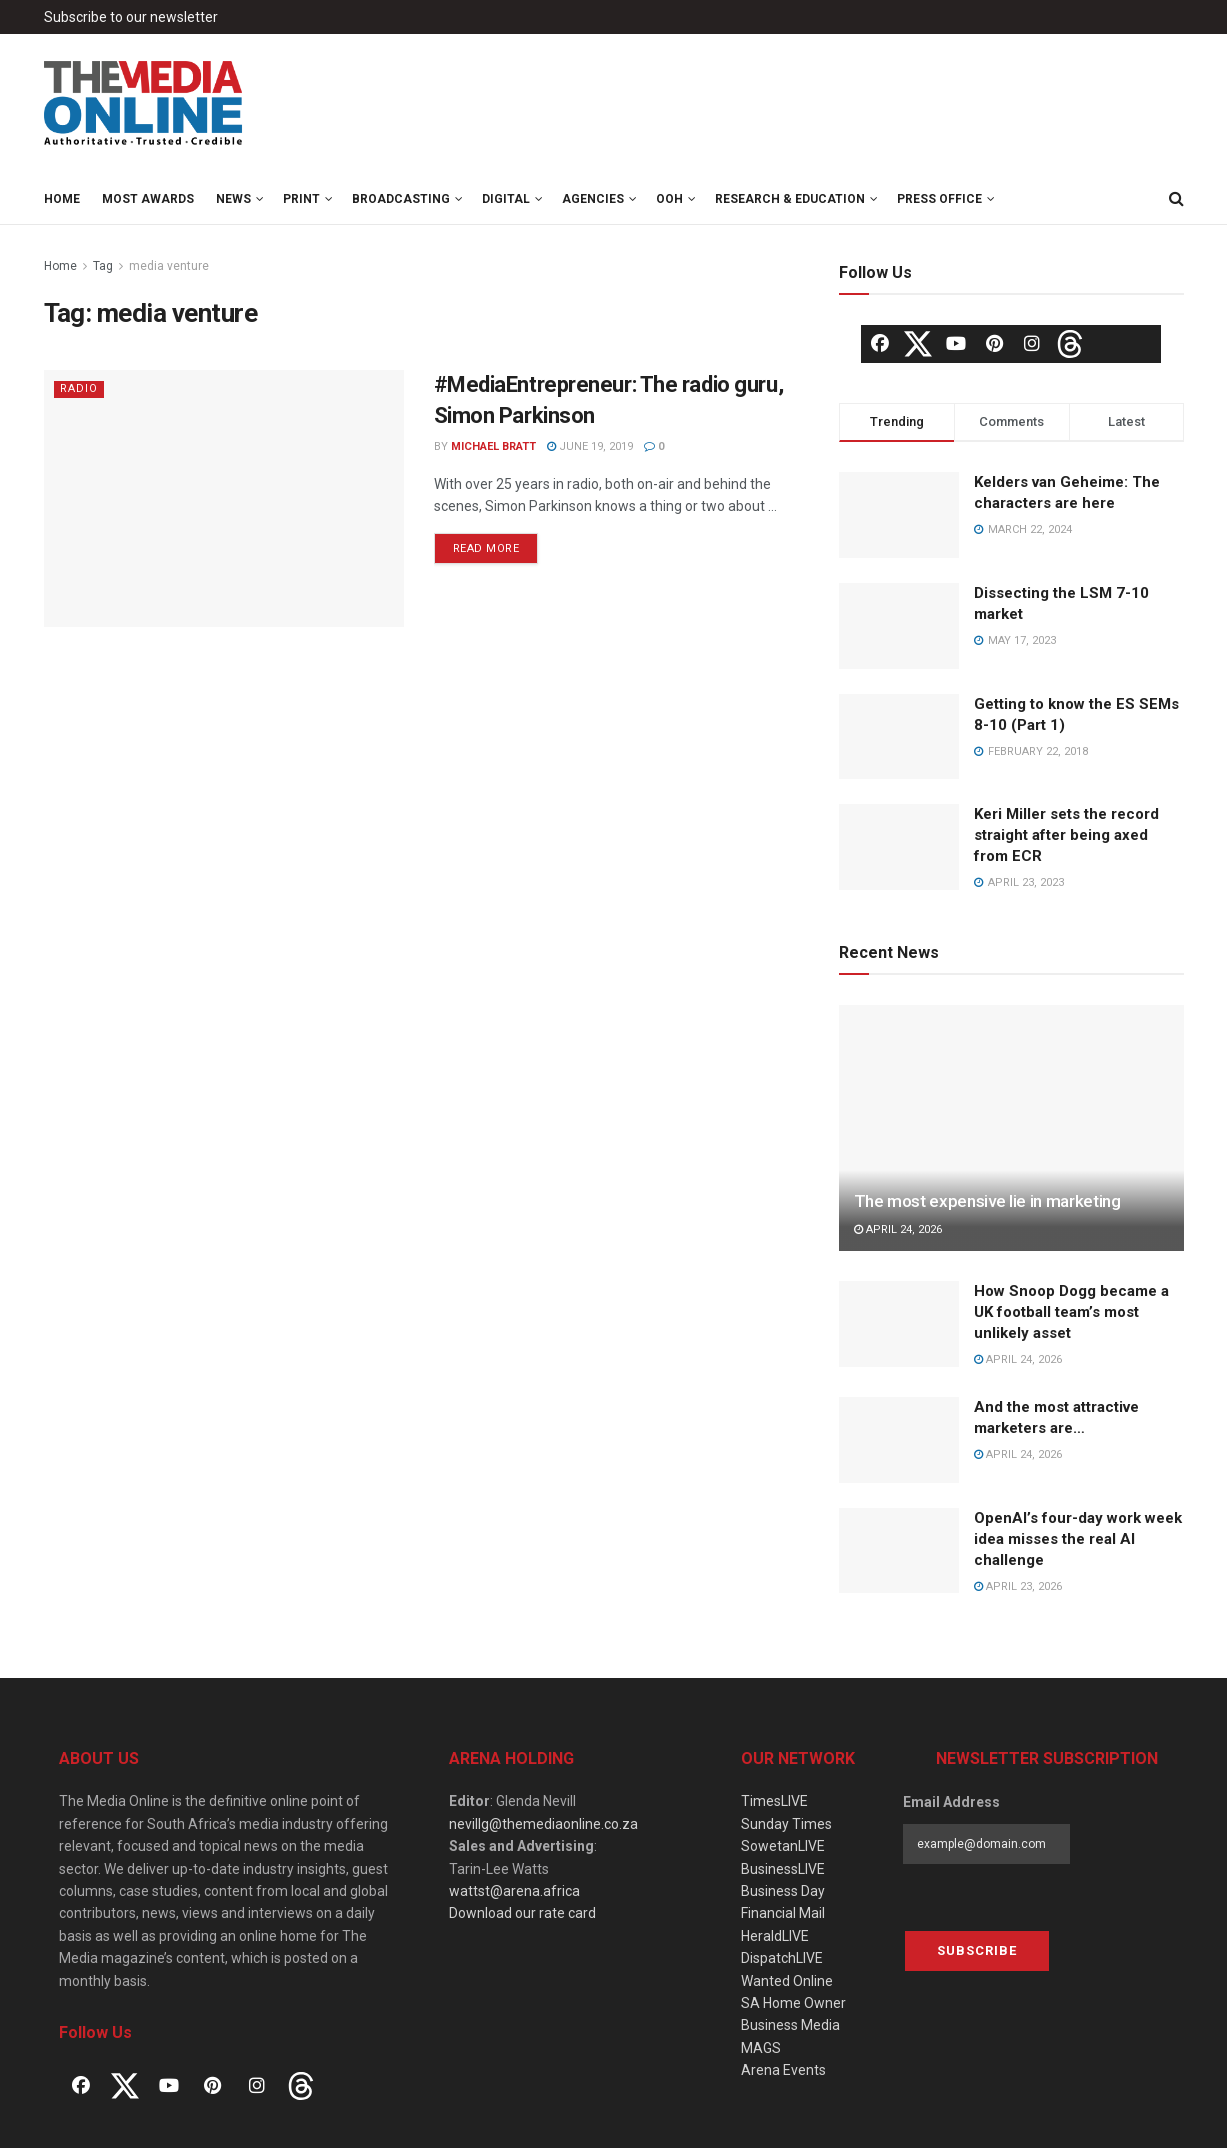 Image resolution: width=1227 pixels, height=2148 pixels. What do you see at coordinates (783, 1846) in the screenshot?
I see `SowetanLIVE` at bounding box center [783, 1846].